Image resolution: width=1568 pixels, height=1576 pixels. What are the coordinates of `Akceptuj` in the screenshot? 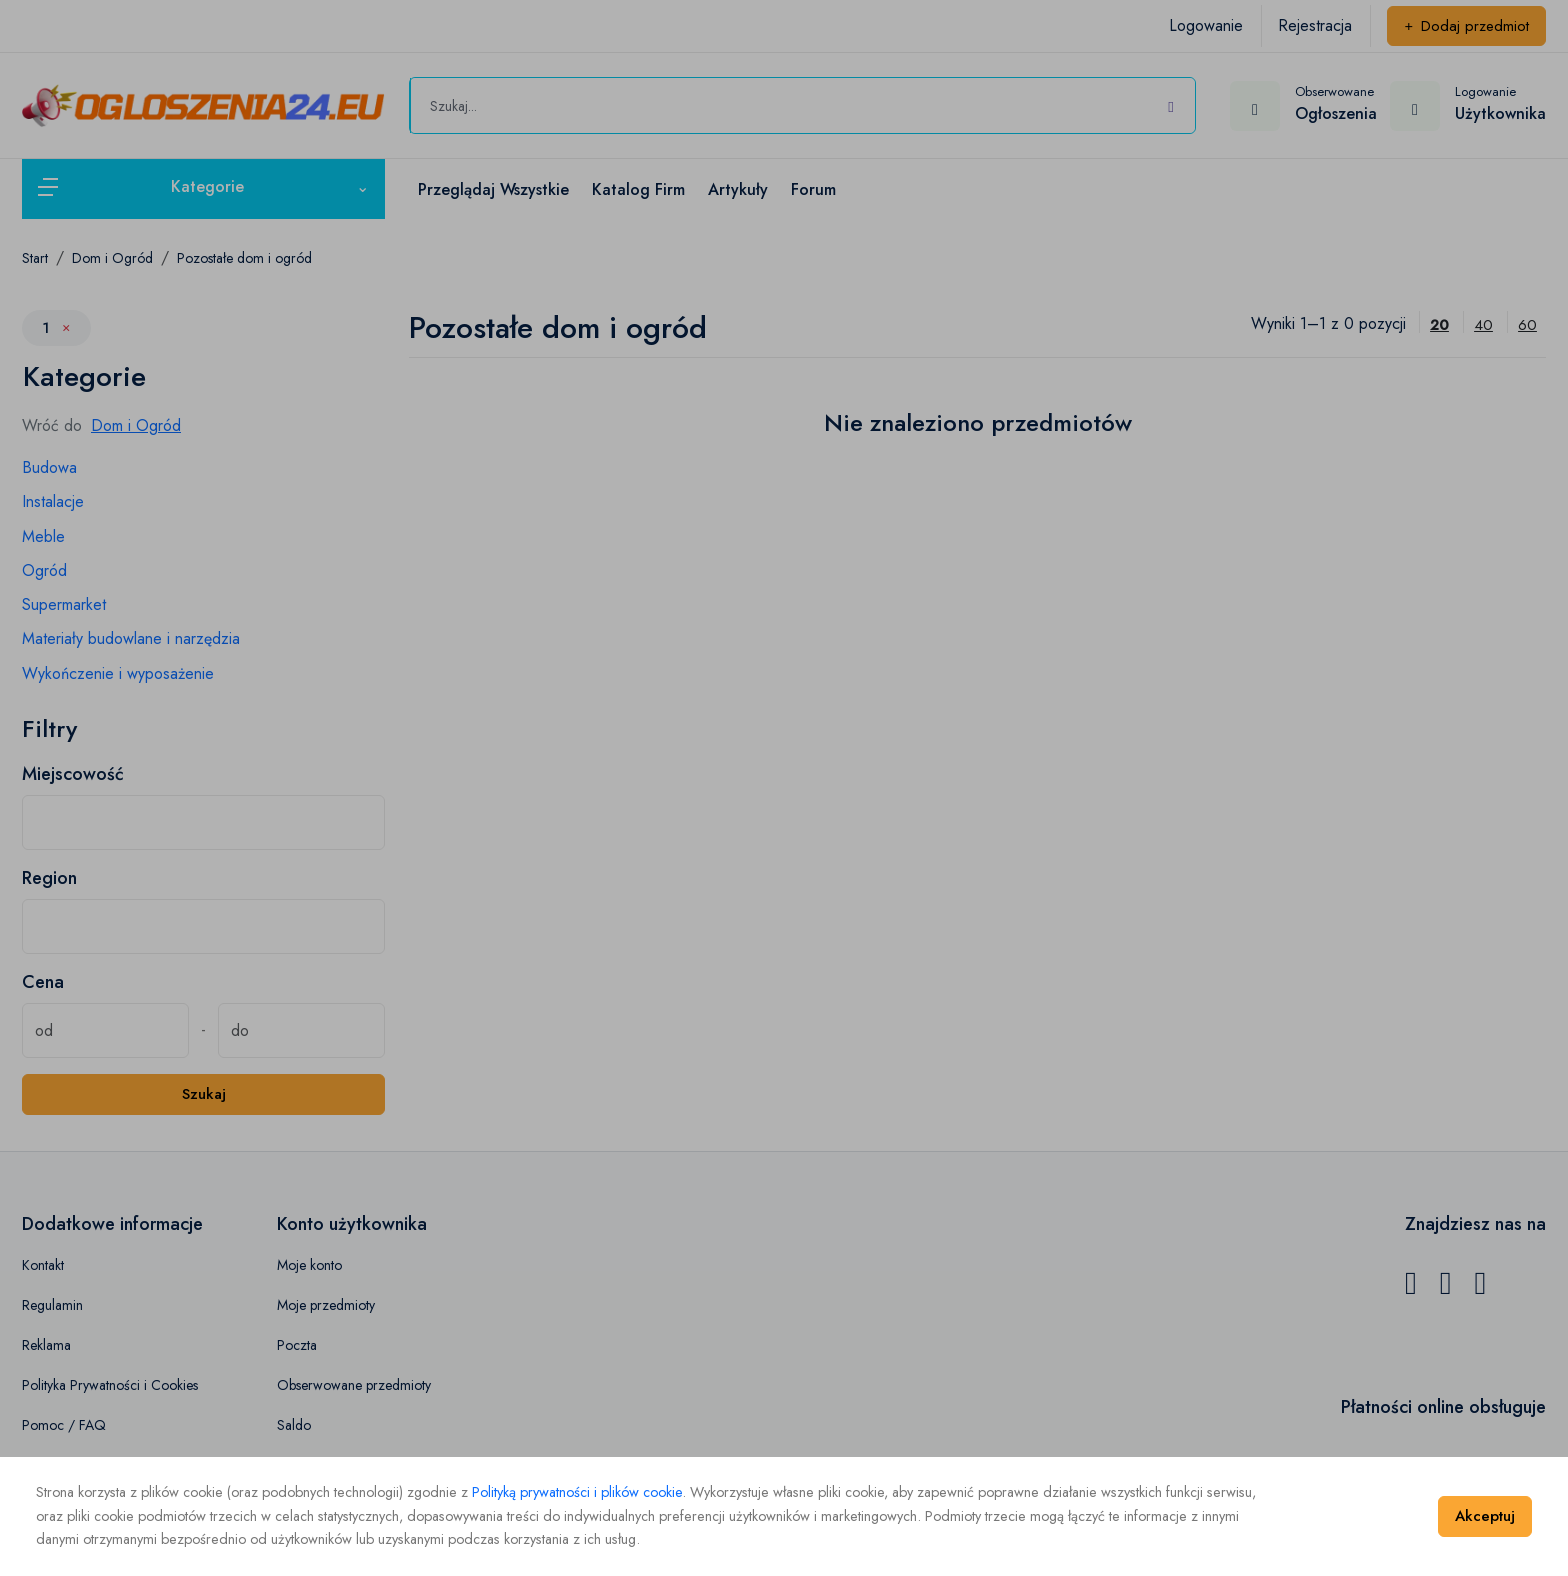 It's located at (1485, 1516).